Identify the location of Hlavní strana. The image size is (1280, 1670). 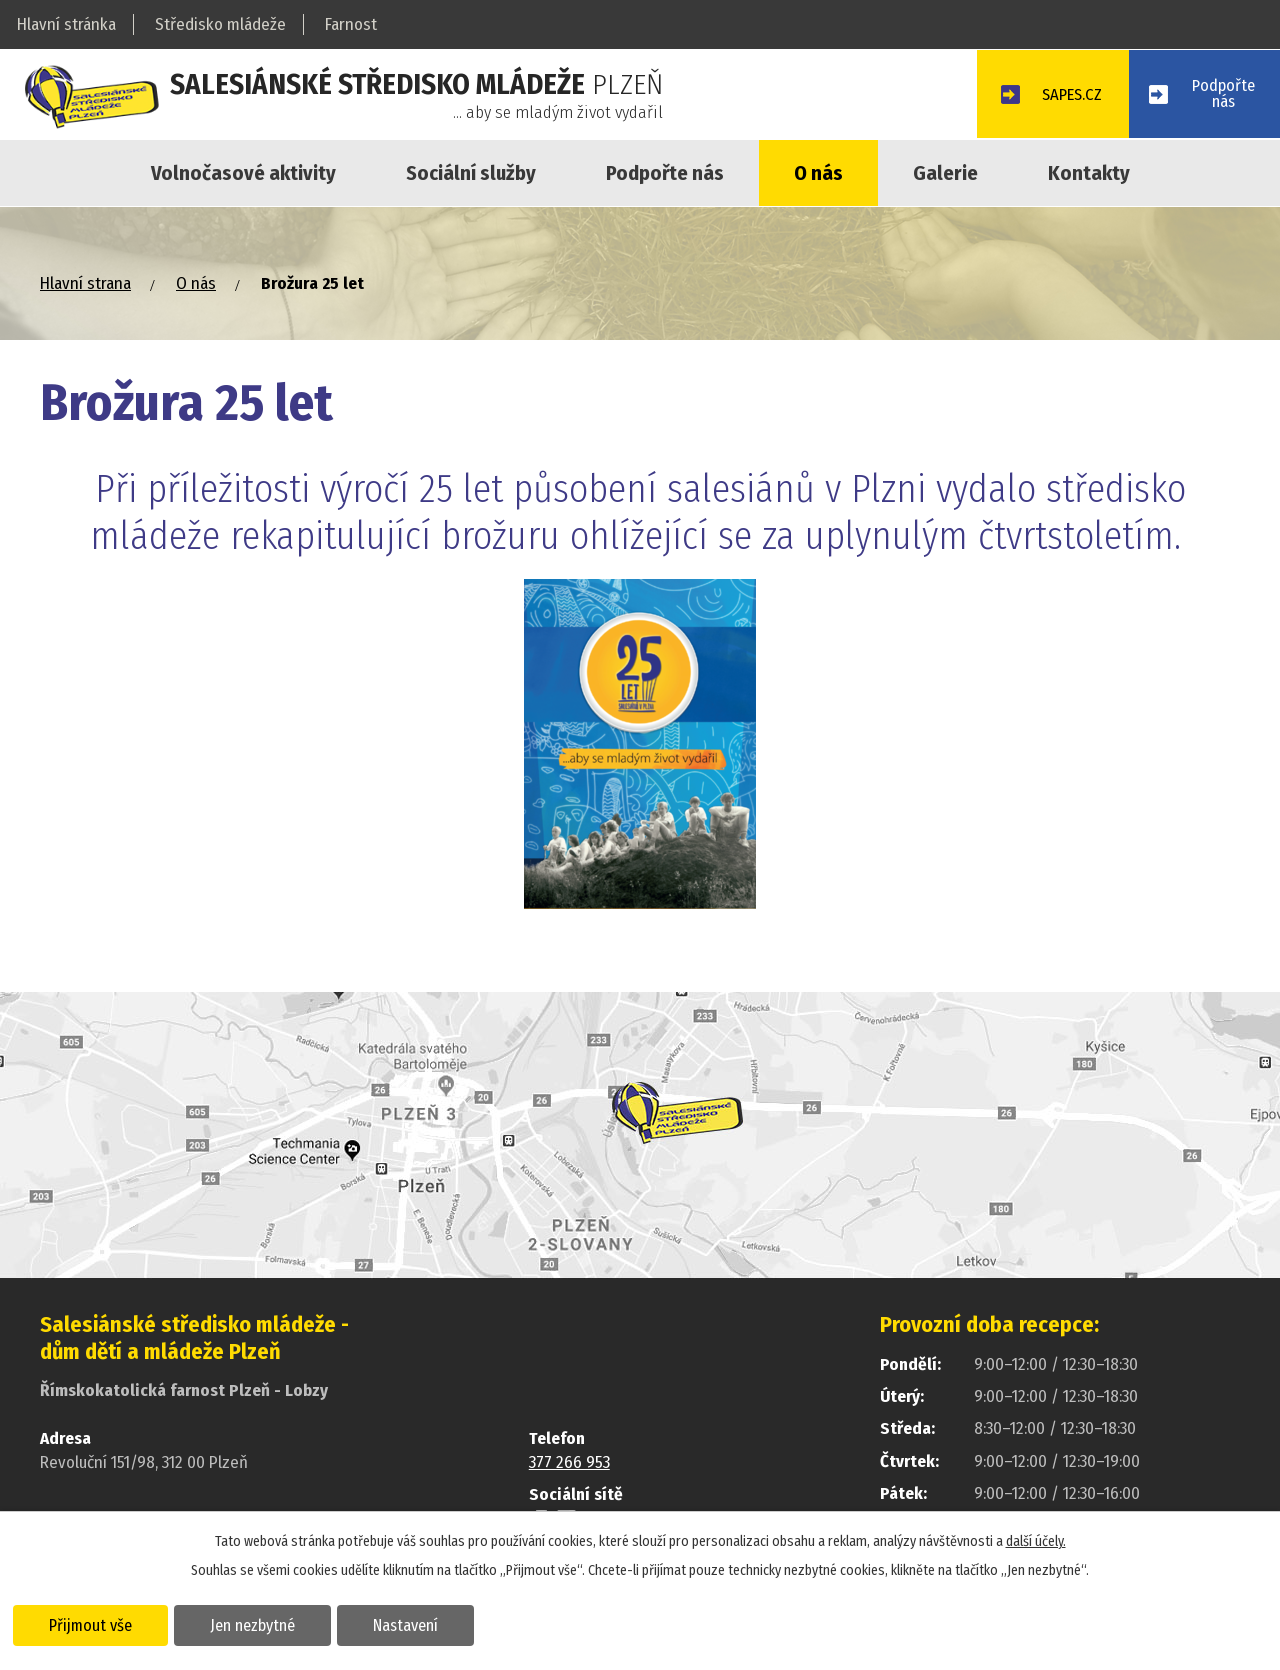
(85, 283).